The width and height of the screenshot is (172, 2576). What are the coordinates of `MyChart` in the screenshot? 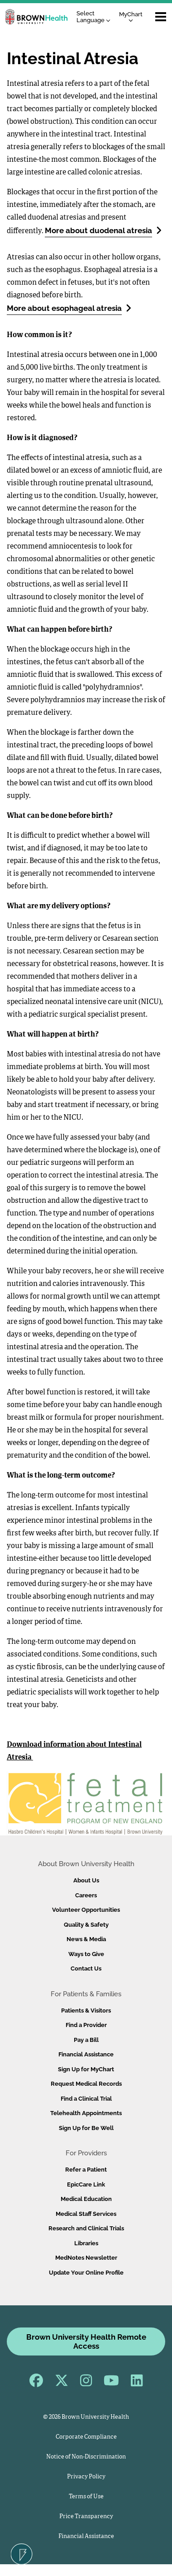 It's located at (131, 16).